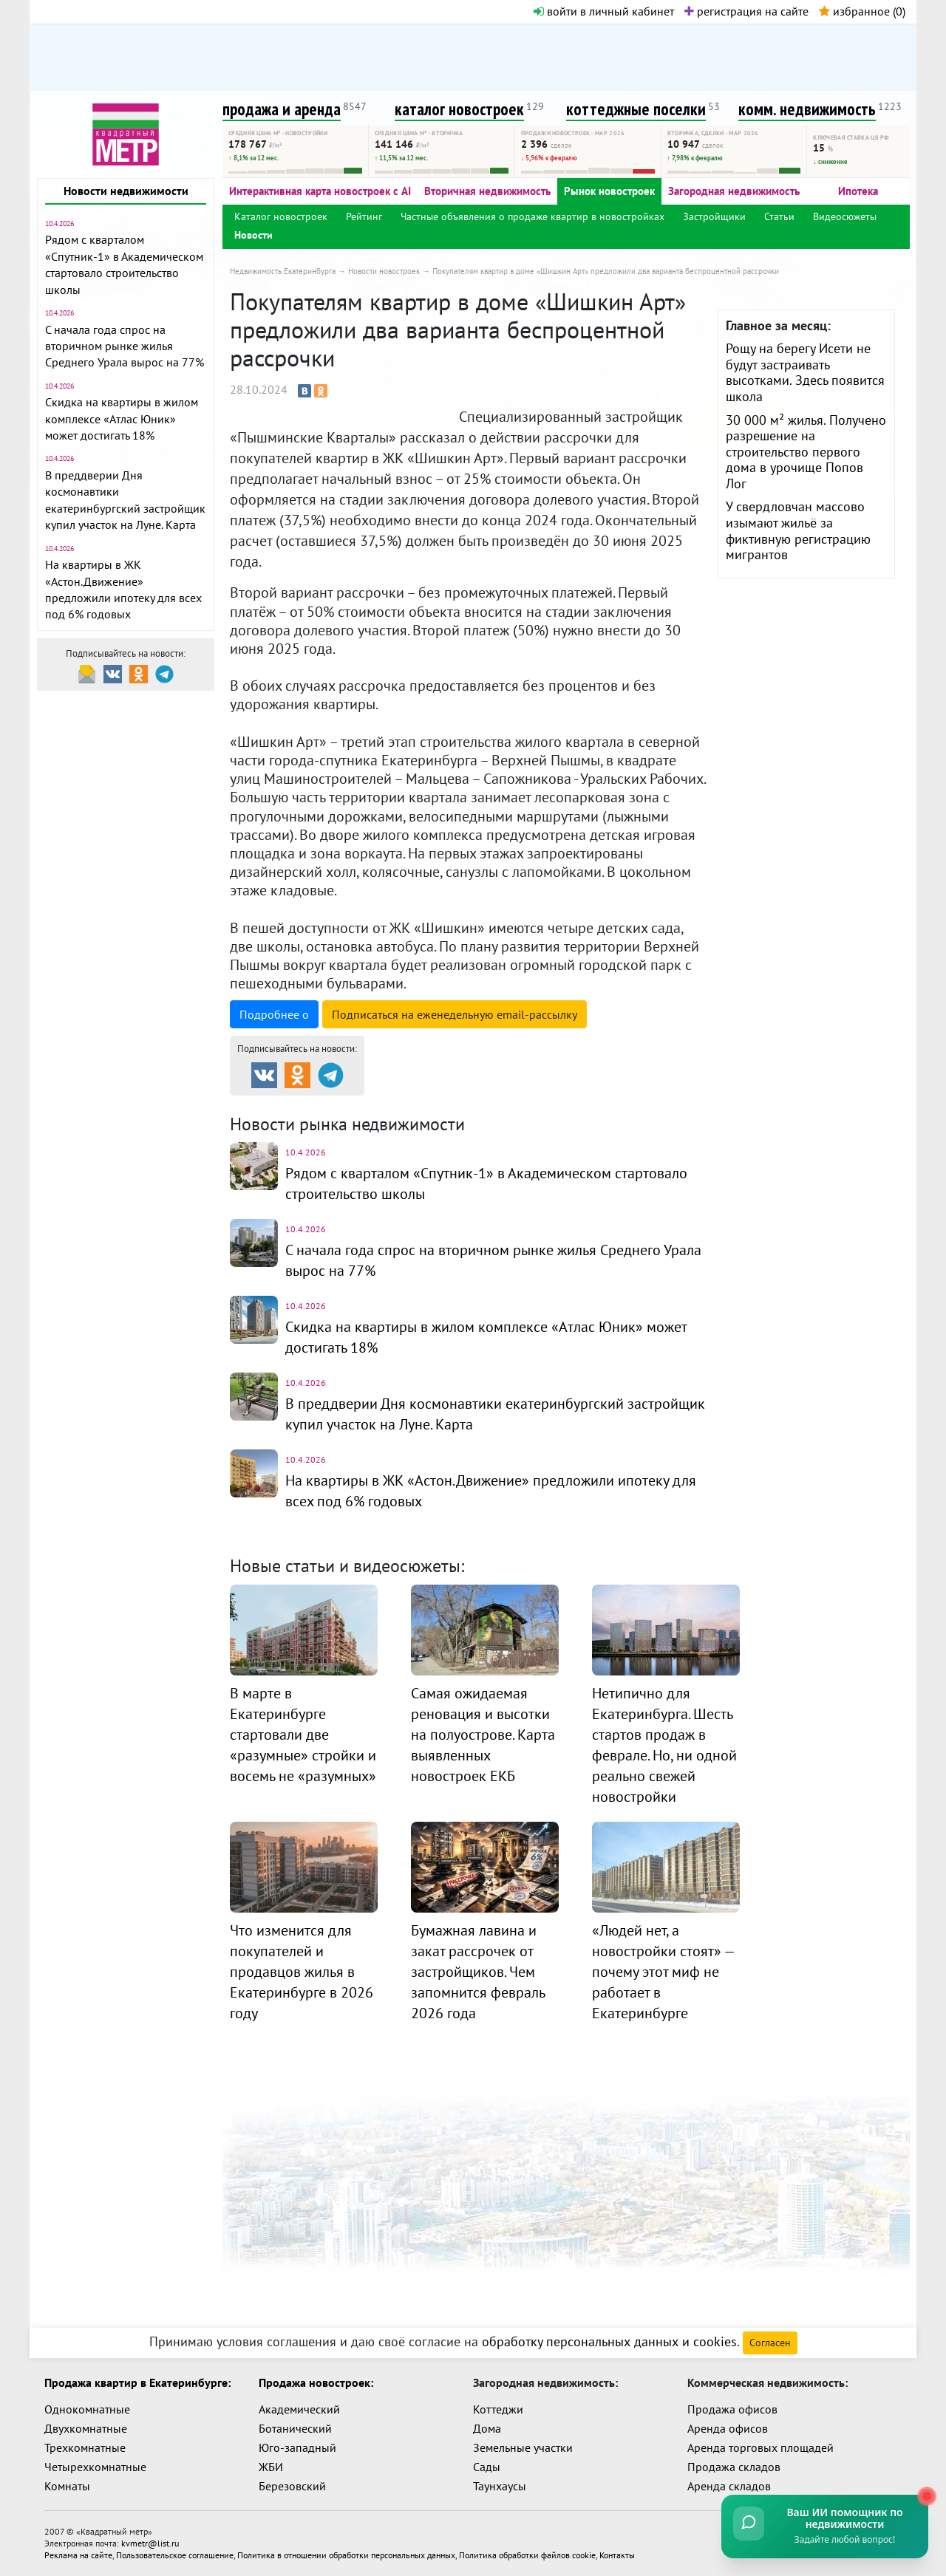 Image resolution: width=946 pixels, height=2576 pixels. Describe the element at coordinates (487, 2428) in the screenshot. I see `Дома` at that location.